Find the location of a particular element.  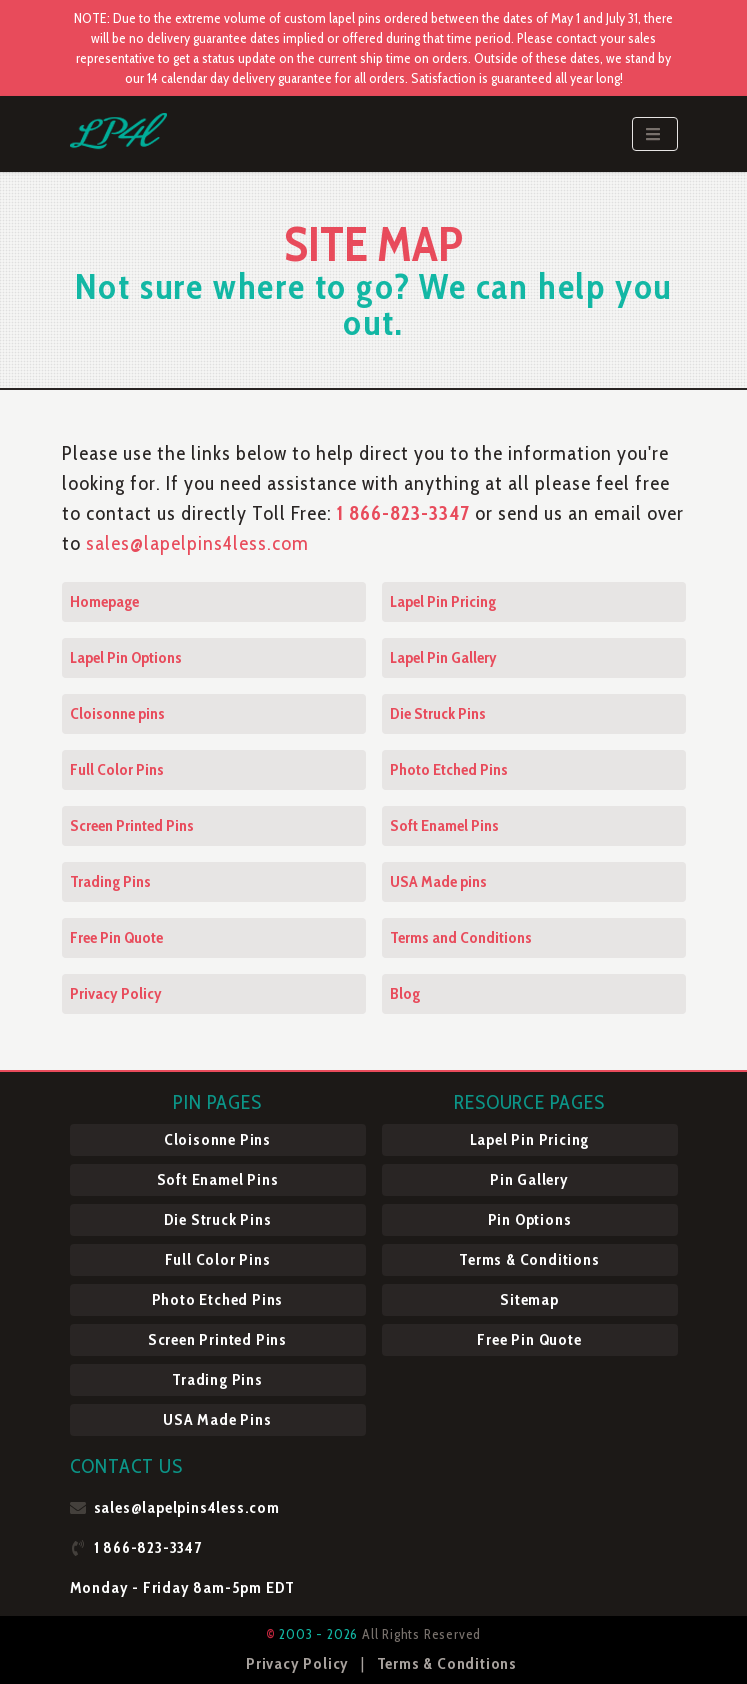

USA Made pins is located at coordinates (438, 881).